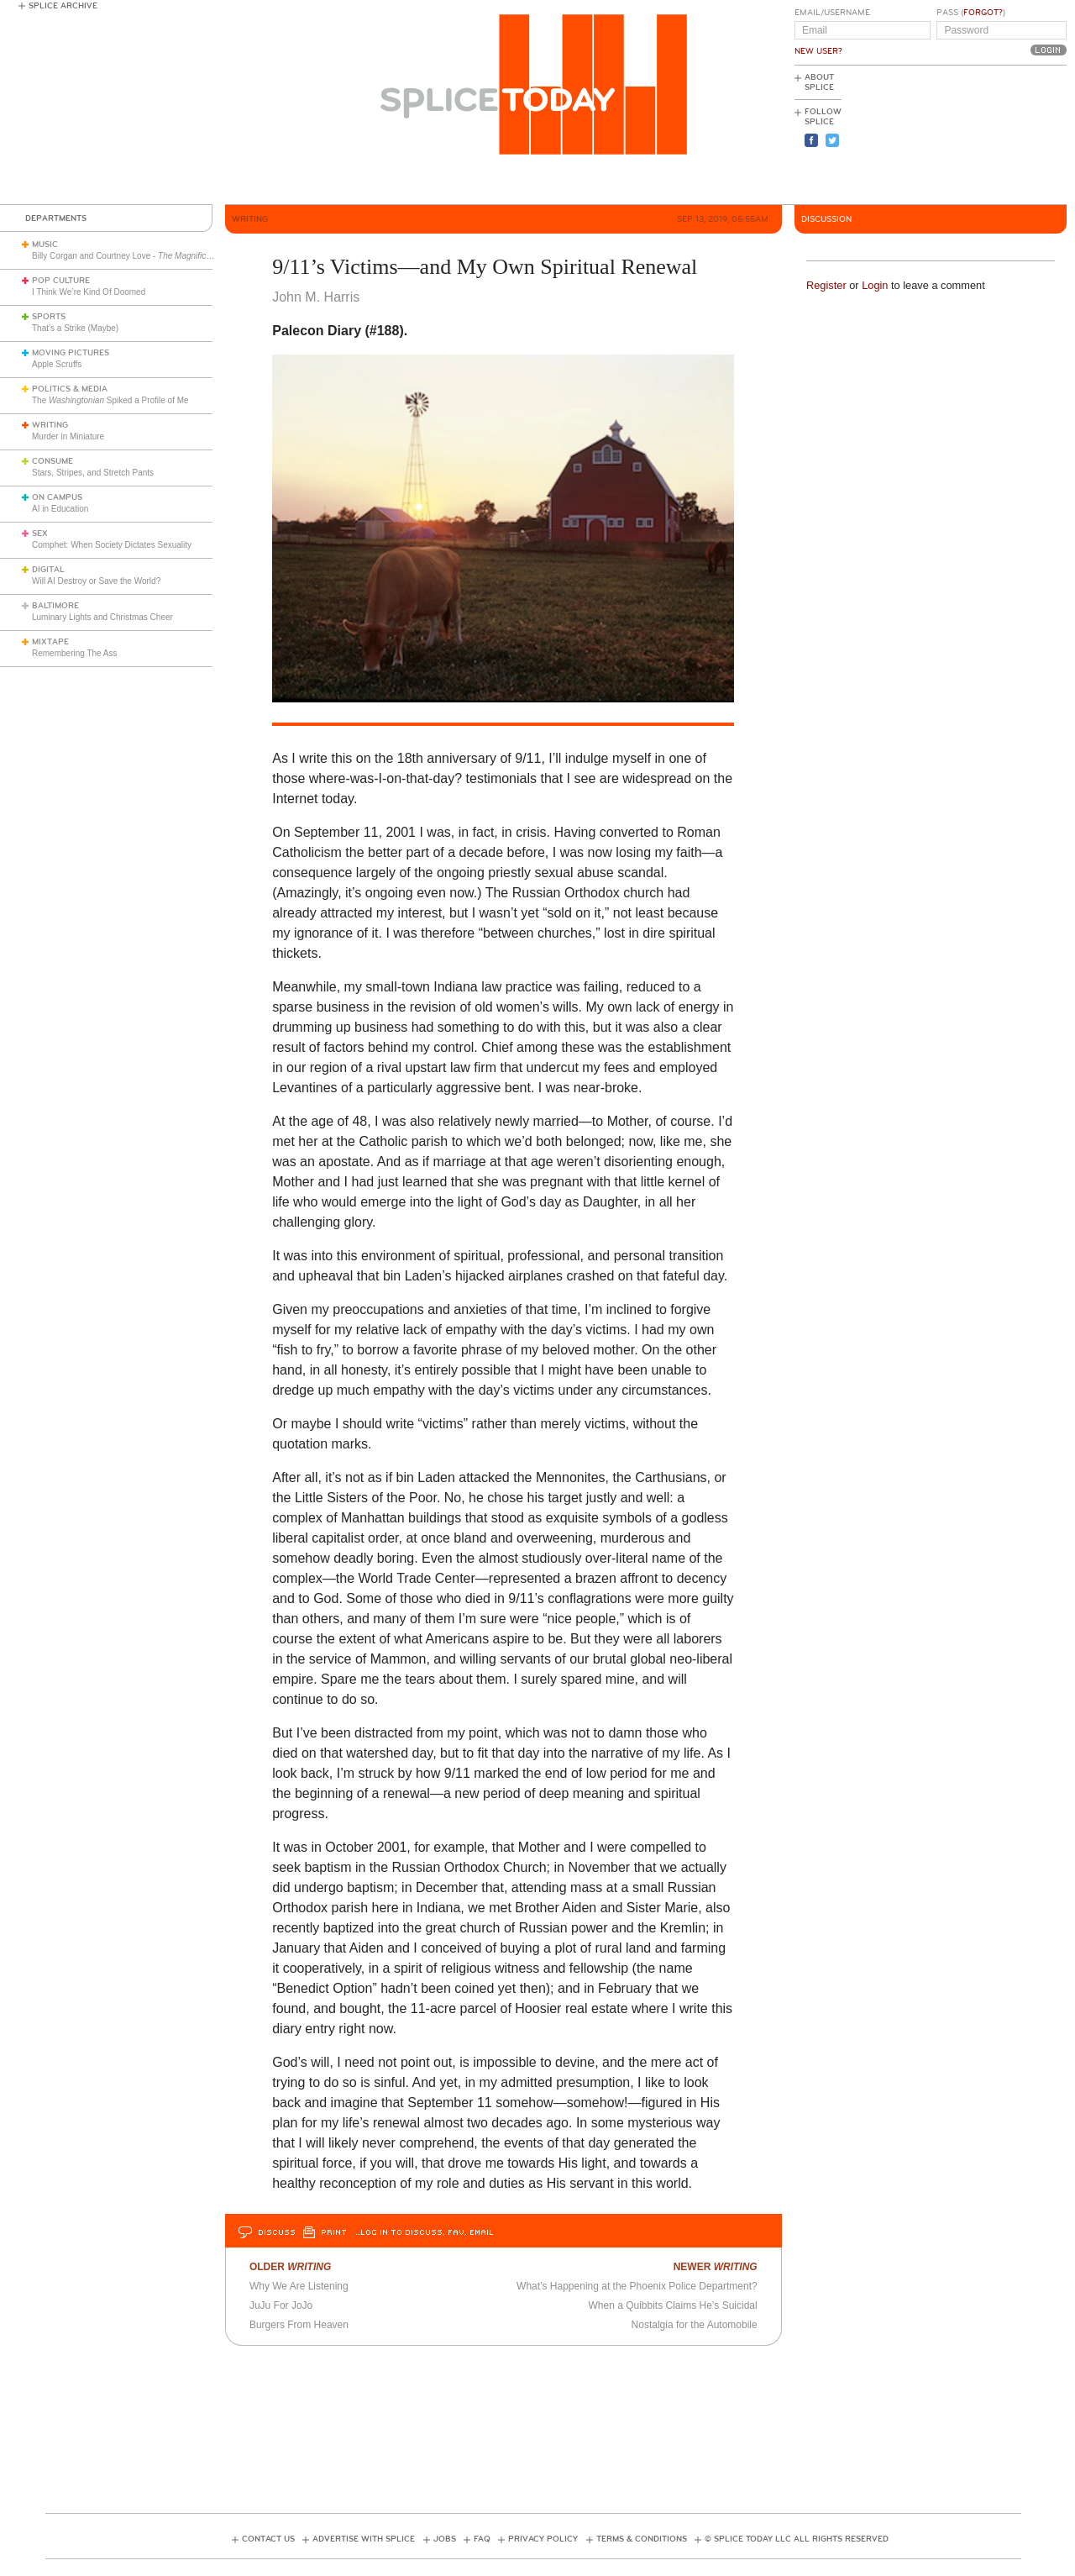  Describe the element at coordinates (818, 51) in the screenshot. I see `New User?` at that location.